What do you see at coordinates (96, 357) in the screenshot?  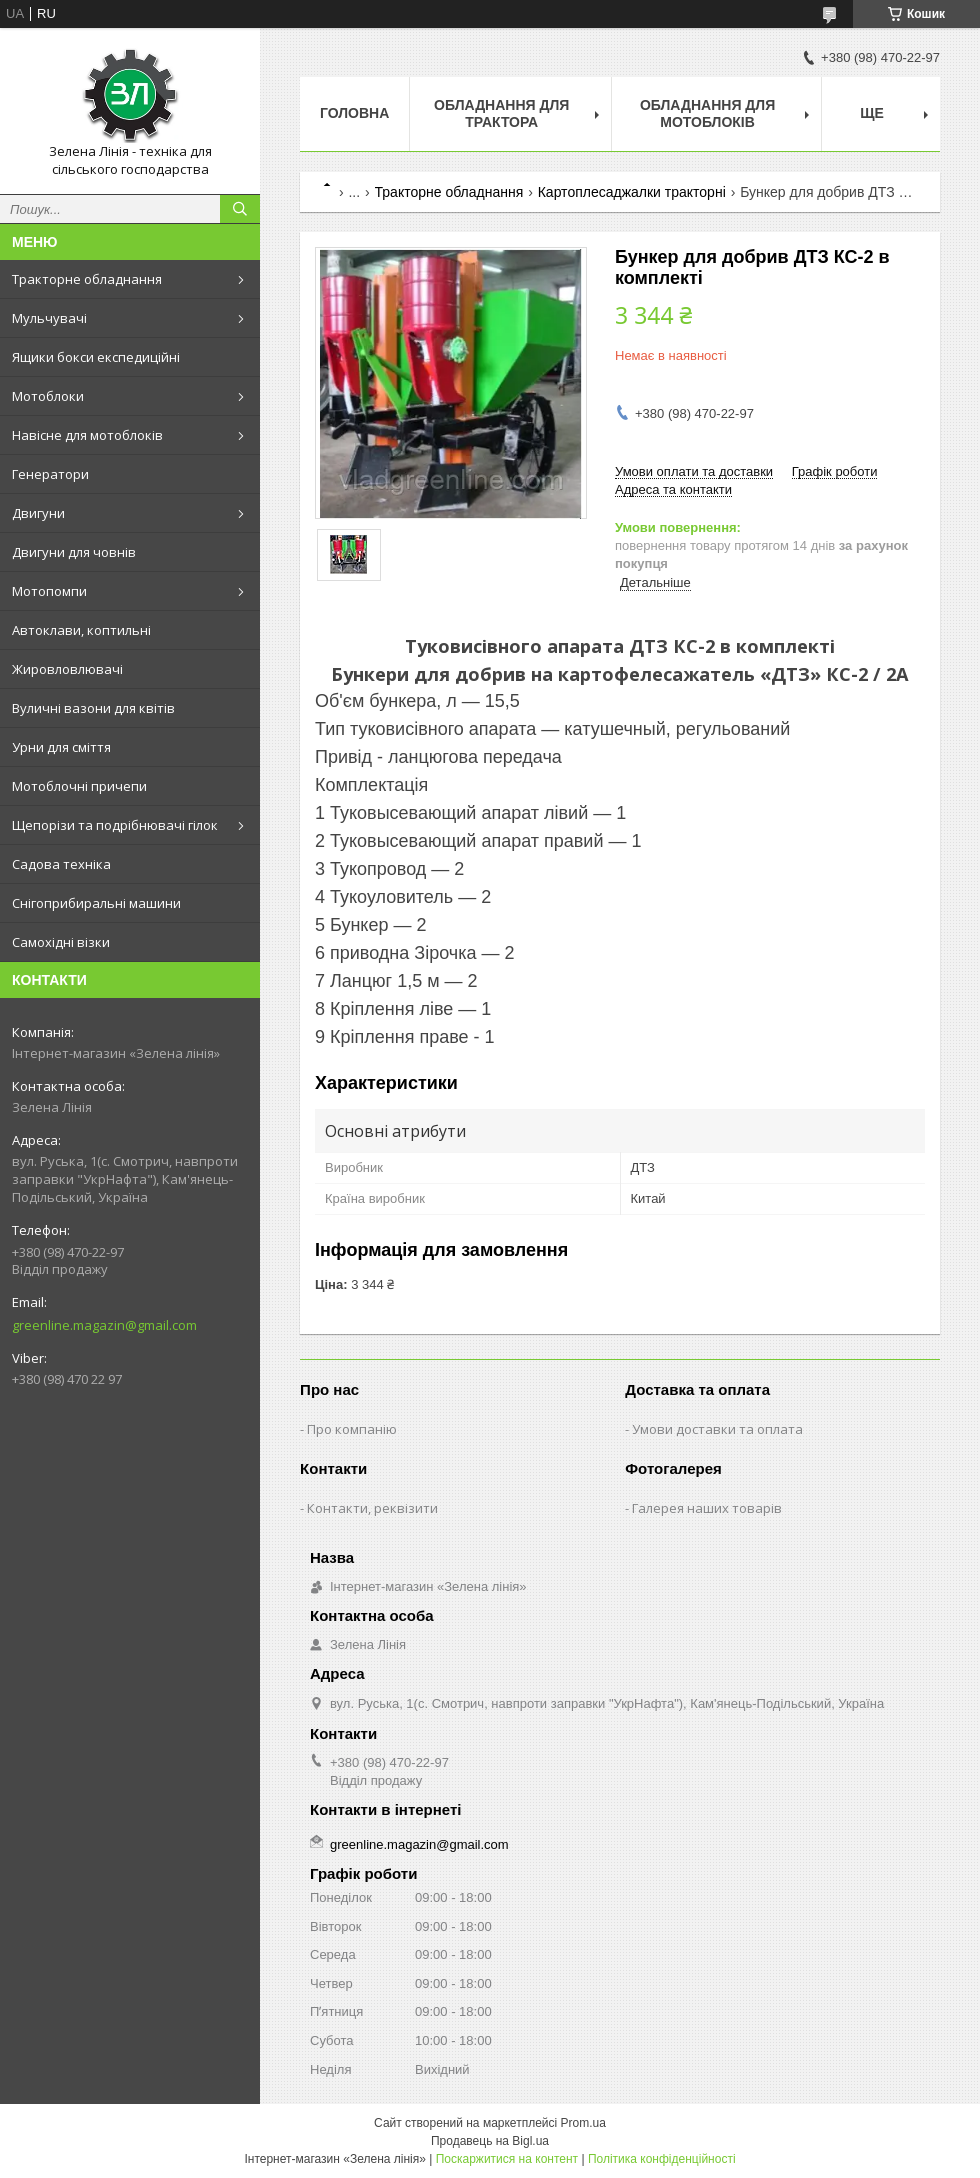 I see `Ящики бокси експедиційні` at bounding box center [96, 357].